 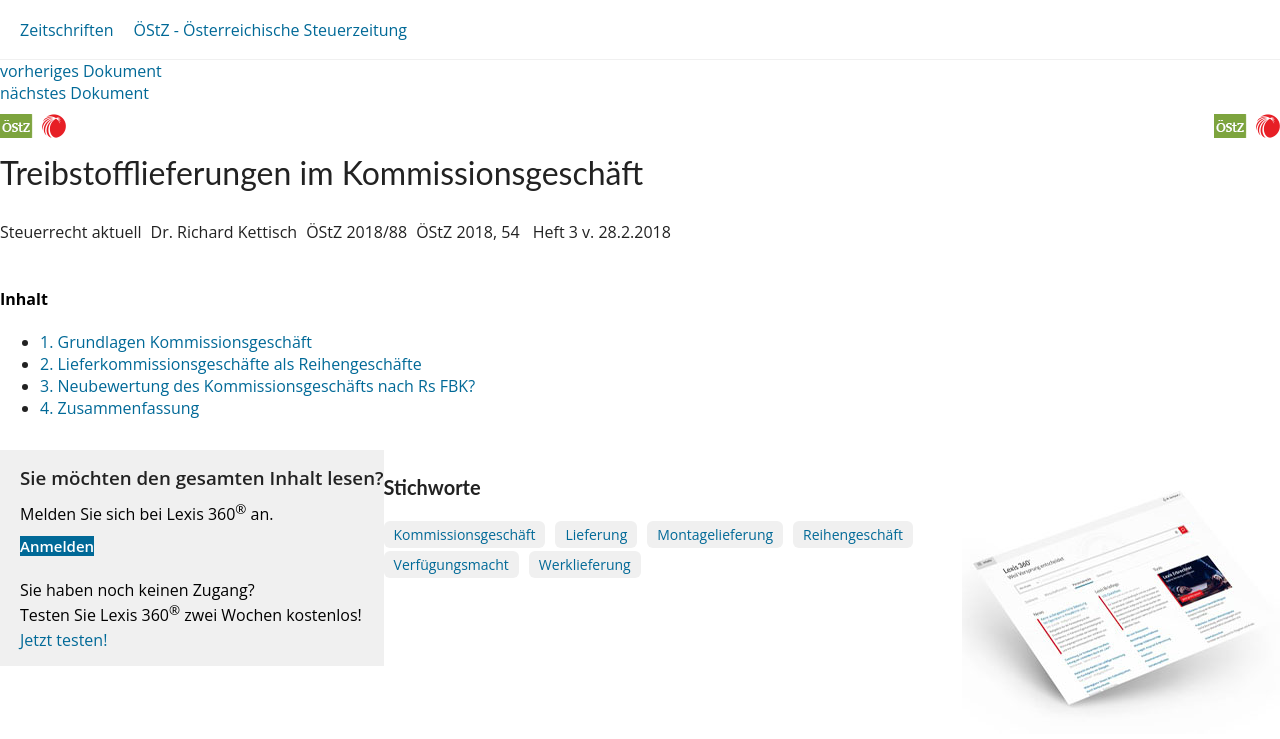 I want to click on Verfügungsmacht, so click(x=451, y=564).